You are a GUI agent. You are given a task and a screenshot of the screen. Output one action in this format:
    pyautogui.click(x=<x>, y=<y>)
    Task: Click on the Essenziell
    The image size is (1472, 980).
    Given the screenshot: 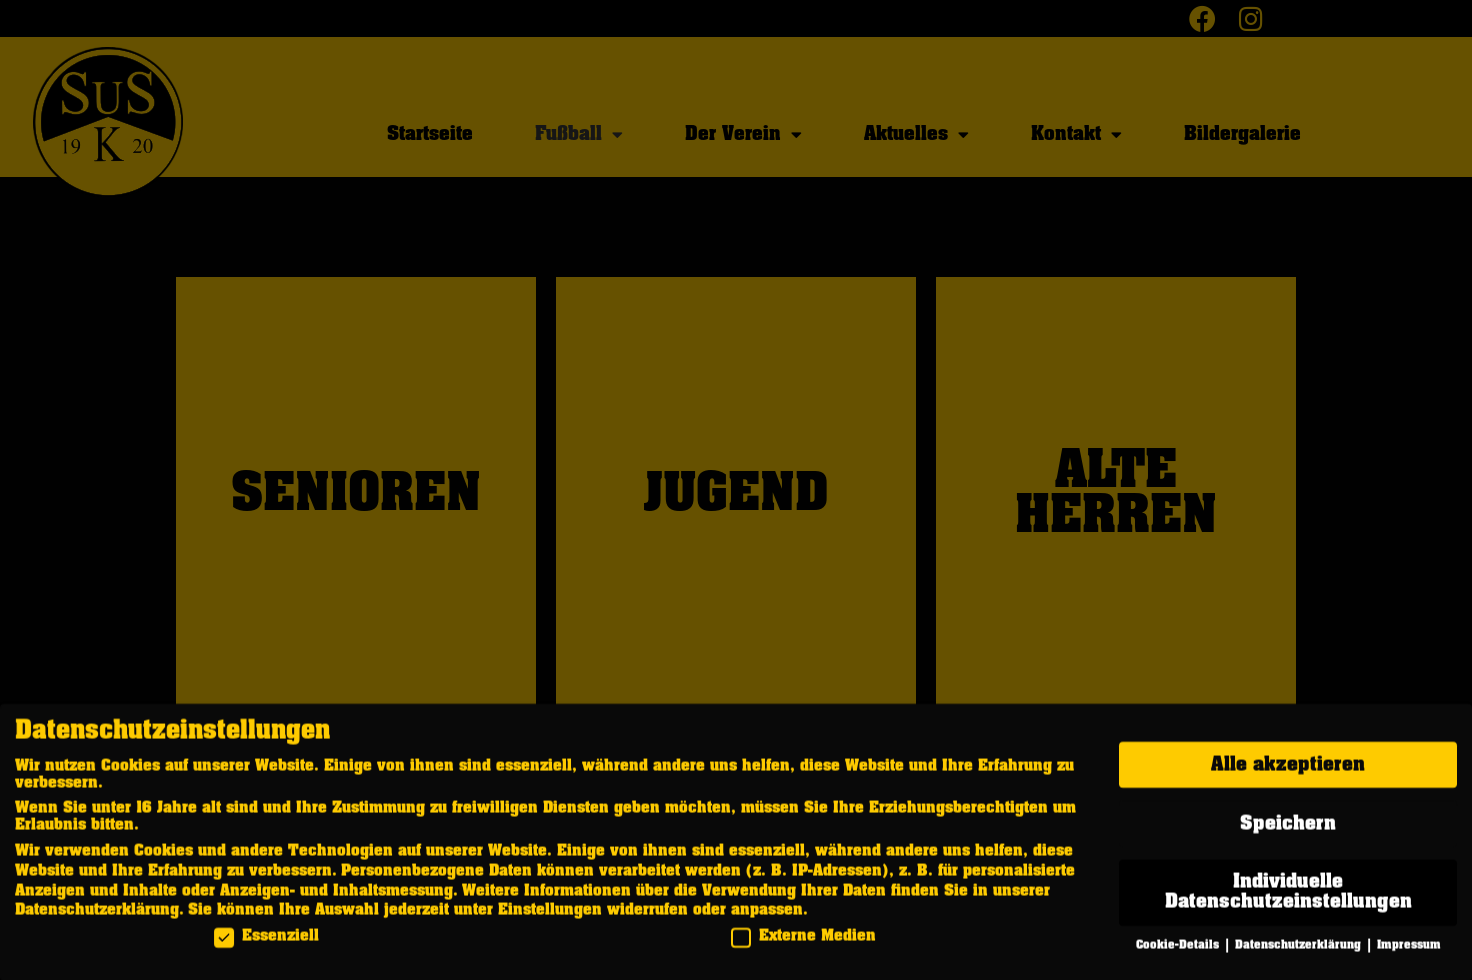 What is the action you would take?
    pyautogui.click(x=266, y=943)
    